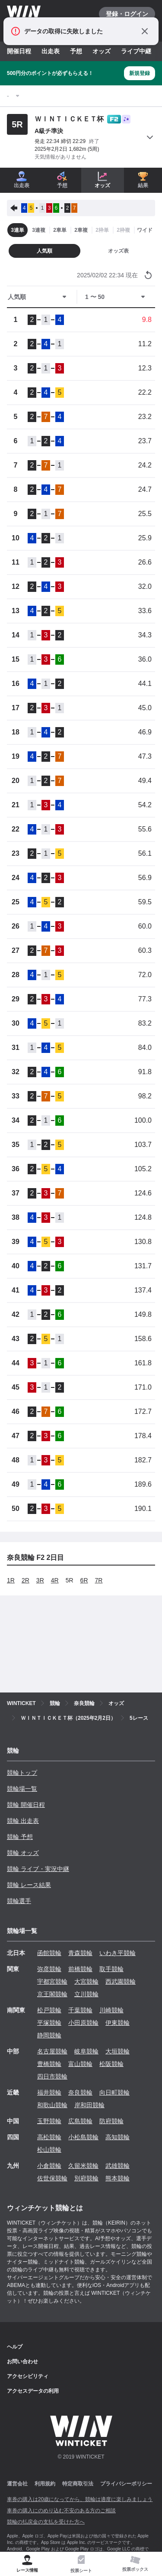 The height and width of the screenshot is (2576, 162). Describe the element at coordinates (86, 1981) in the screenshot. I see `大宮競輪` at that location.